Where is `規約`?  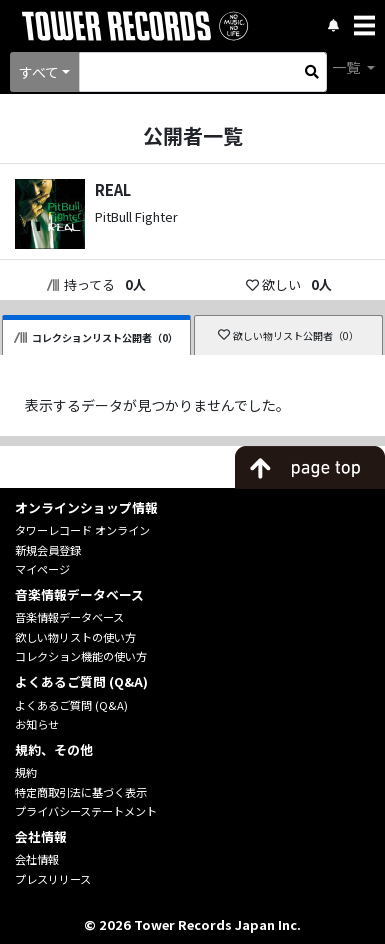 規約 is located at coordinates (26, 772).